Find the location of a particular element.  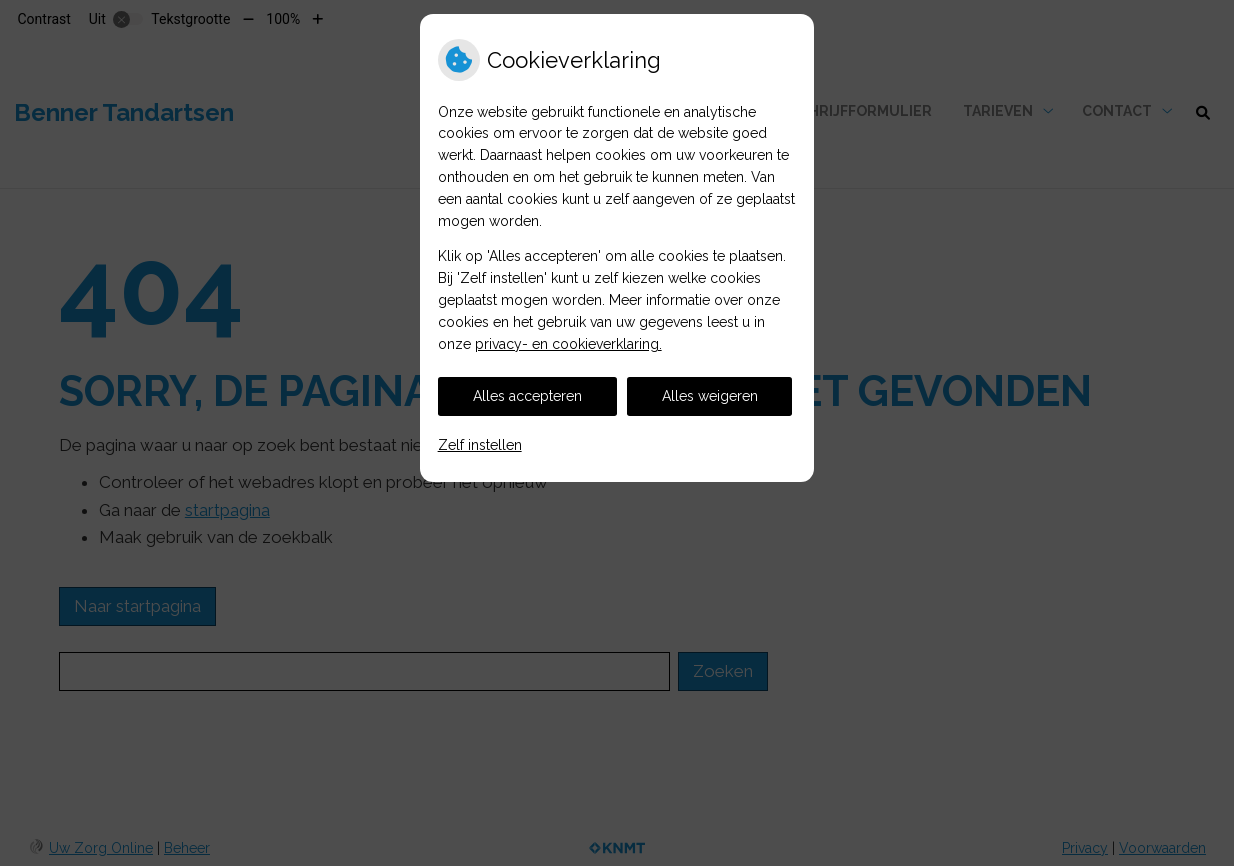

Zelf instellen is located at coordinates (480, 445).